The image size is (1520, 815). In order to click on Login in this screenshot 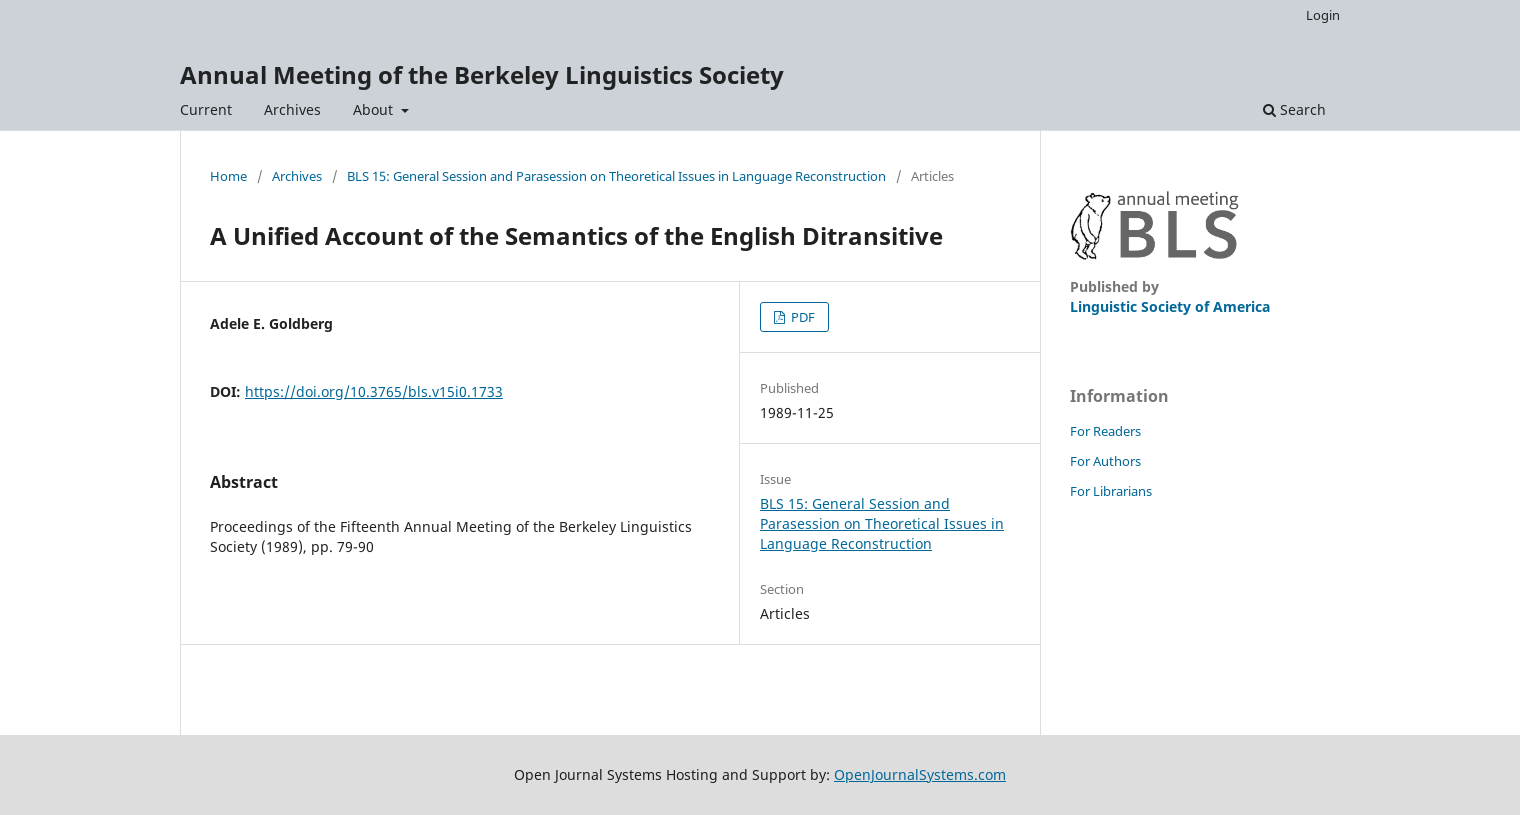, I will do `click(1323, 15)`.